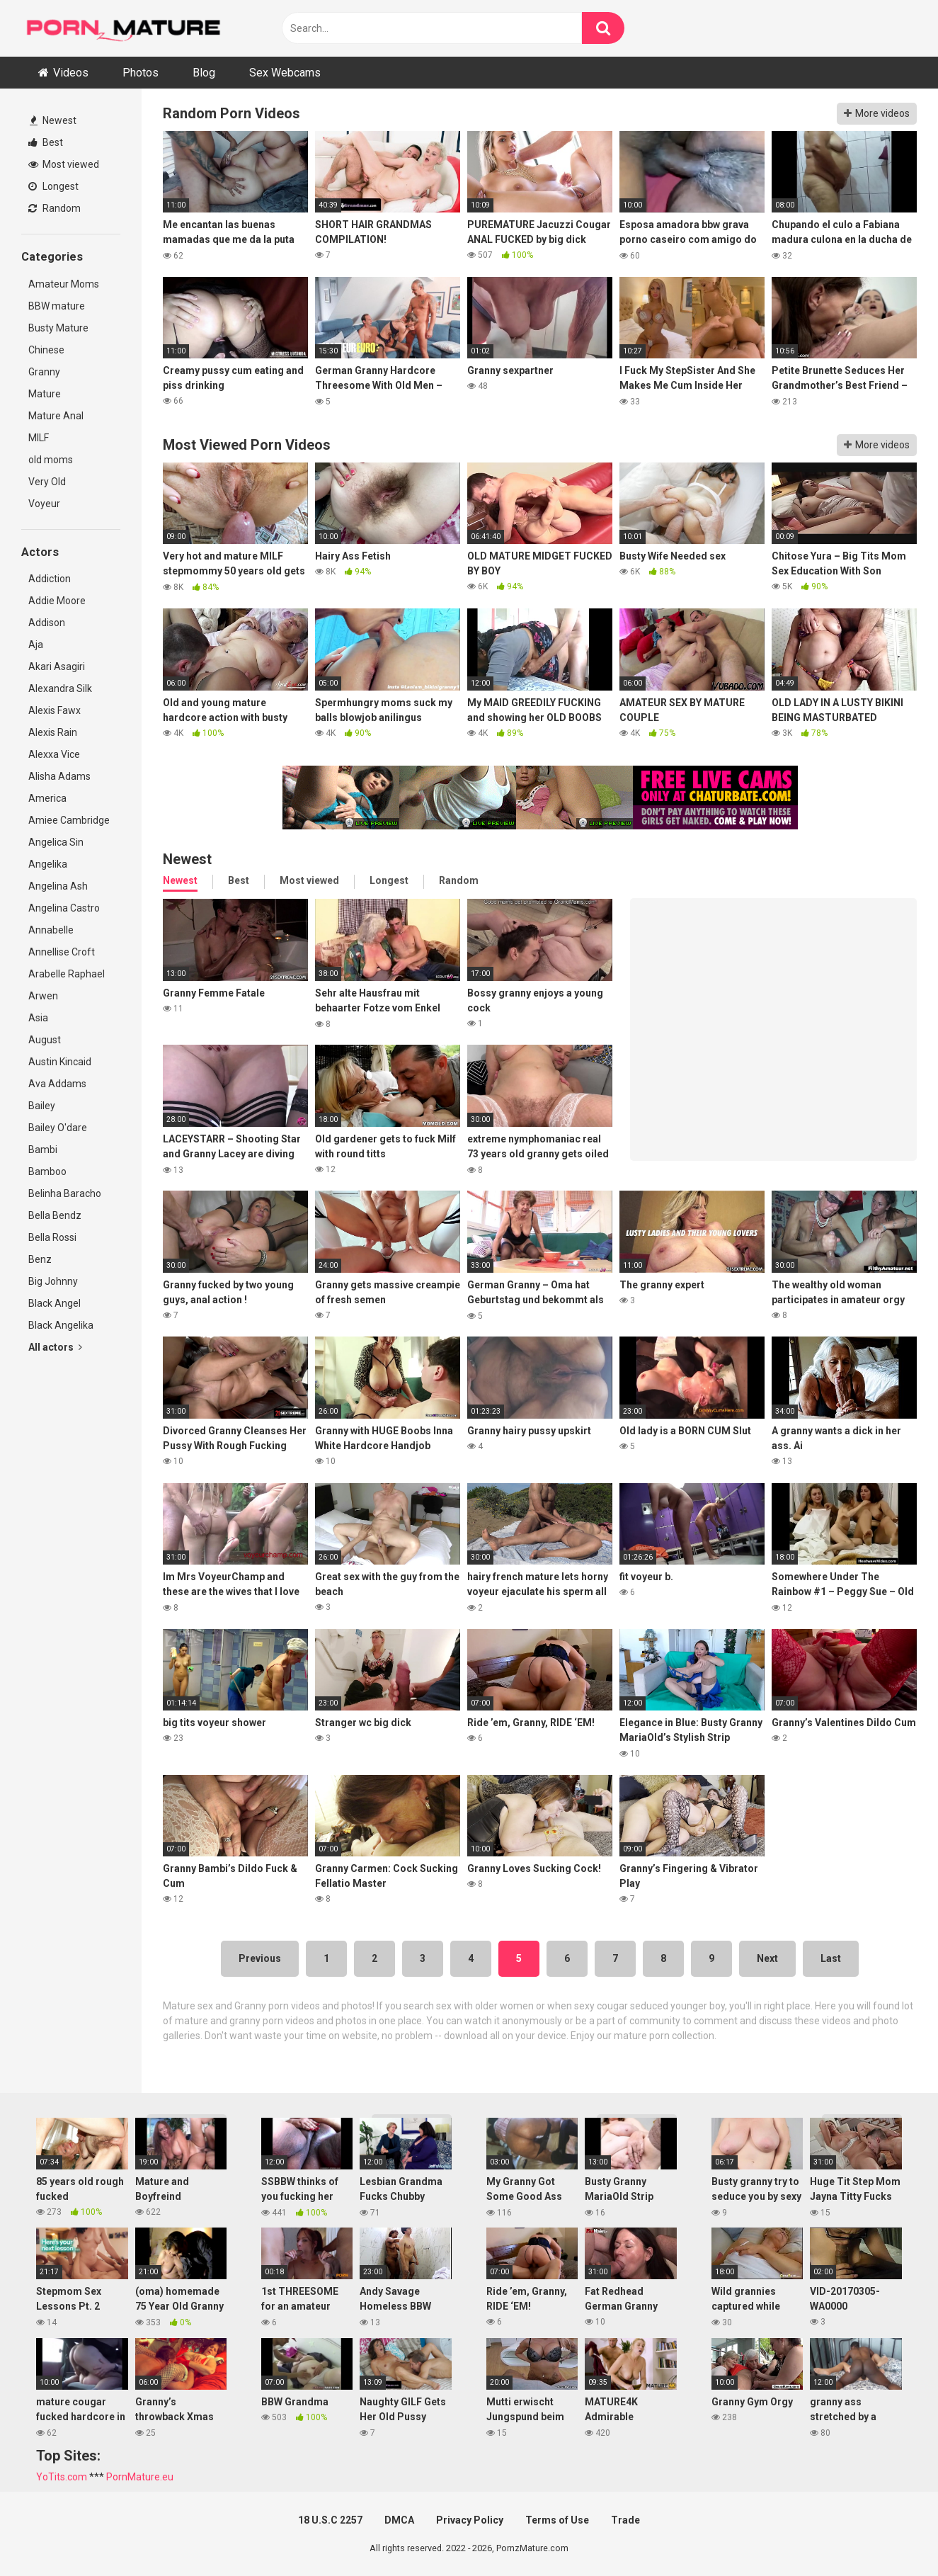 This screenshot has width=938, height=2576. What do you see at coordinates (42, 1149) in the screenshot?
I see `Bambi` at bounding box center [42, 1149].